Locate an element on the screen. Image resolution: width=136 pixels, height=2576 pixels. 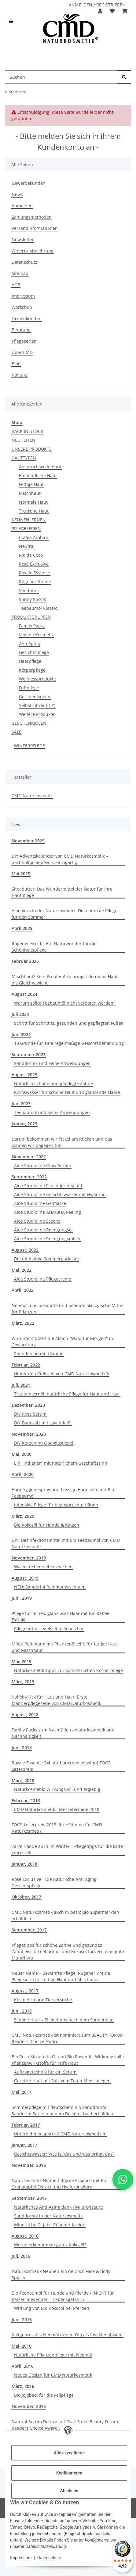
Unternehmensporträt CMD Naturkosmetik in is located at coordinates (60, 2134).